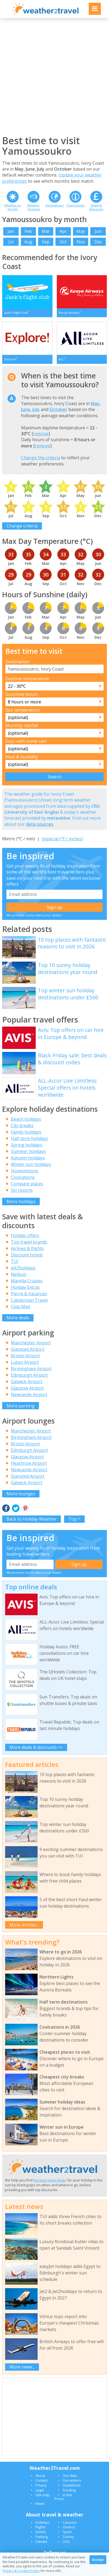  What do you see at coordinates (41, 2536) in the screenshot?
I see `Parking` at bounding box center [41, 2536].